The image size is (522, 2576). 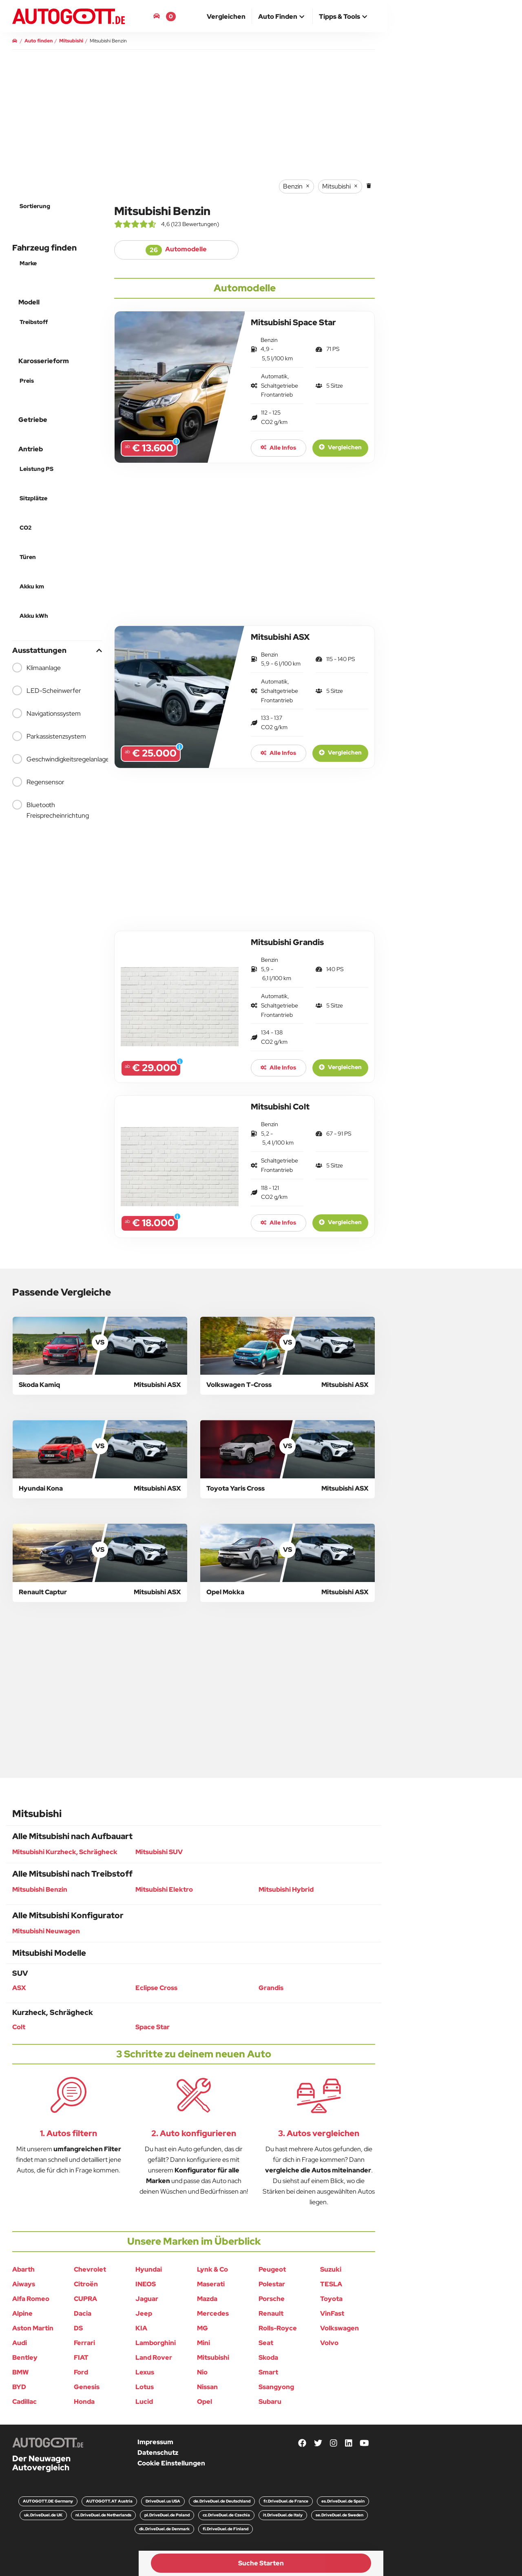 I want to click on Ford, so click(x=81, y=2372).